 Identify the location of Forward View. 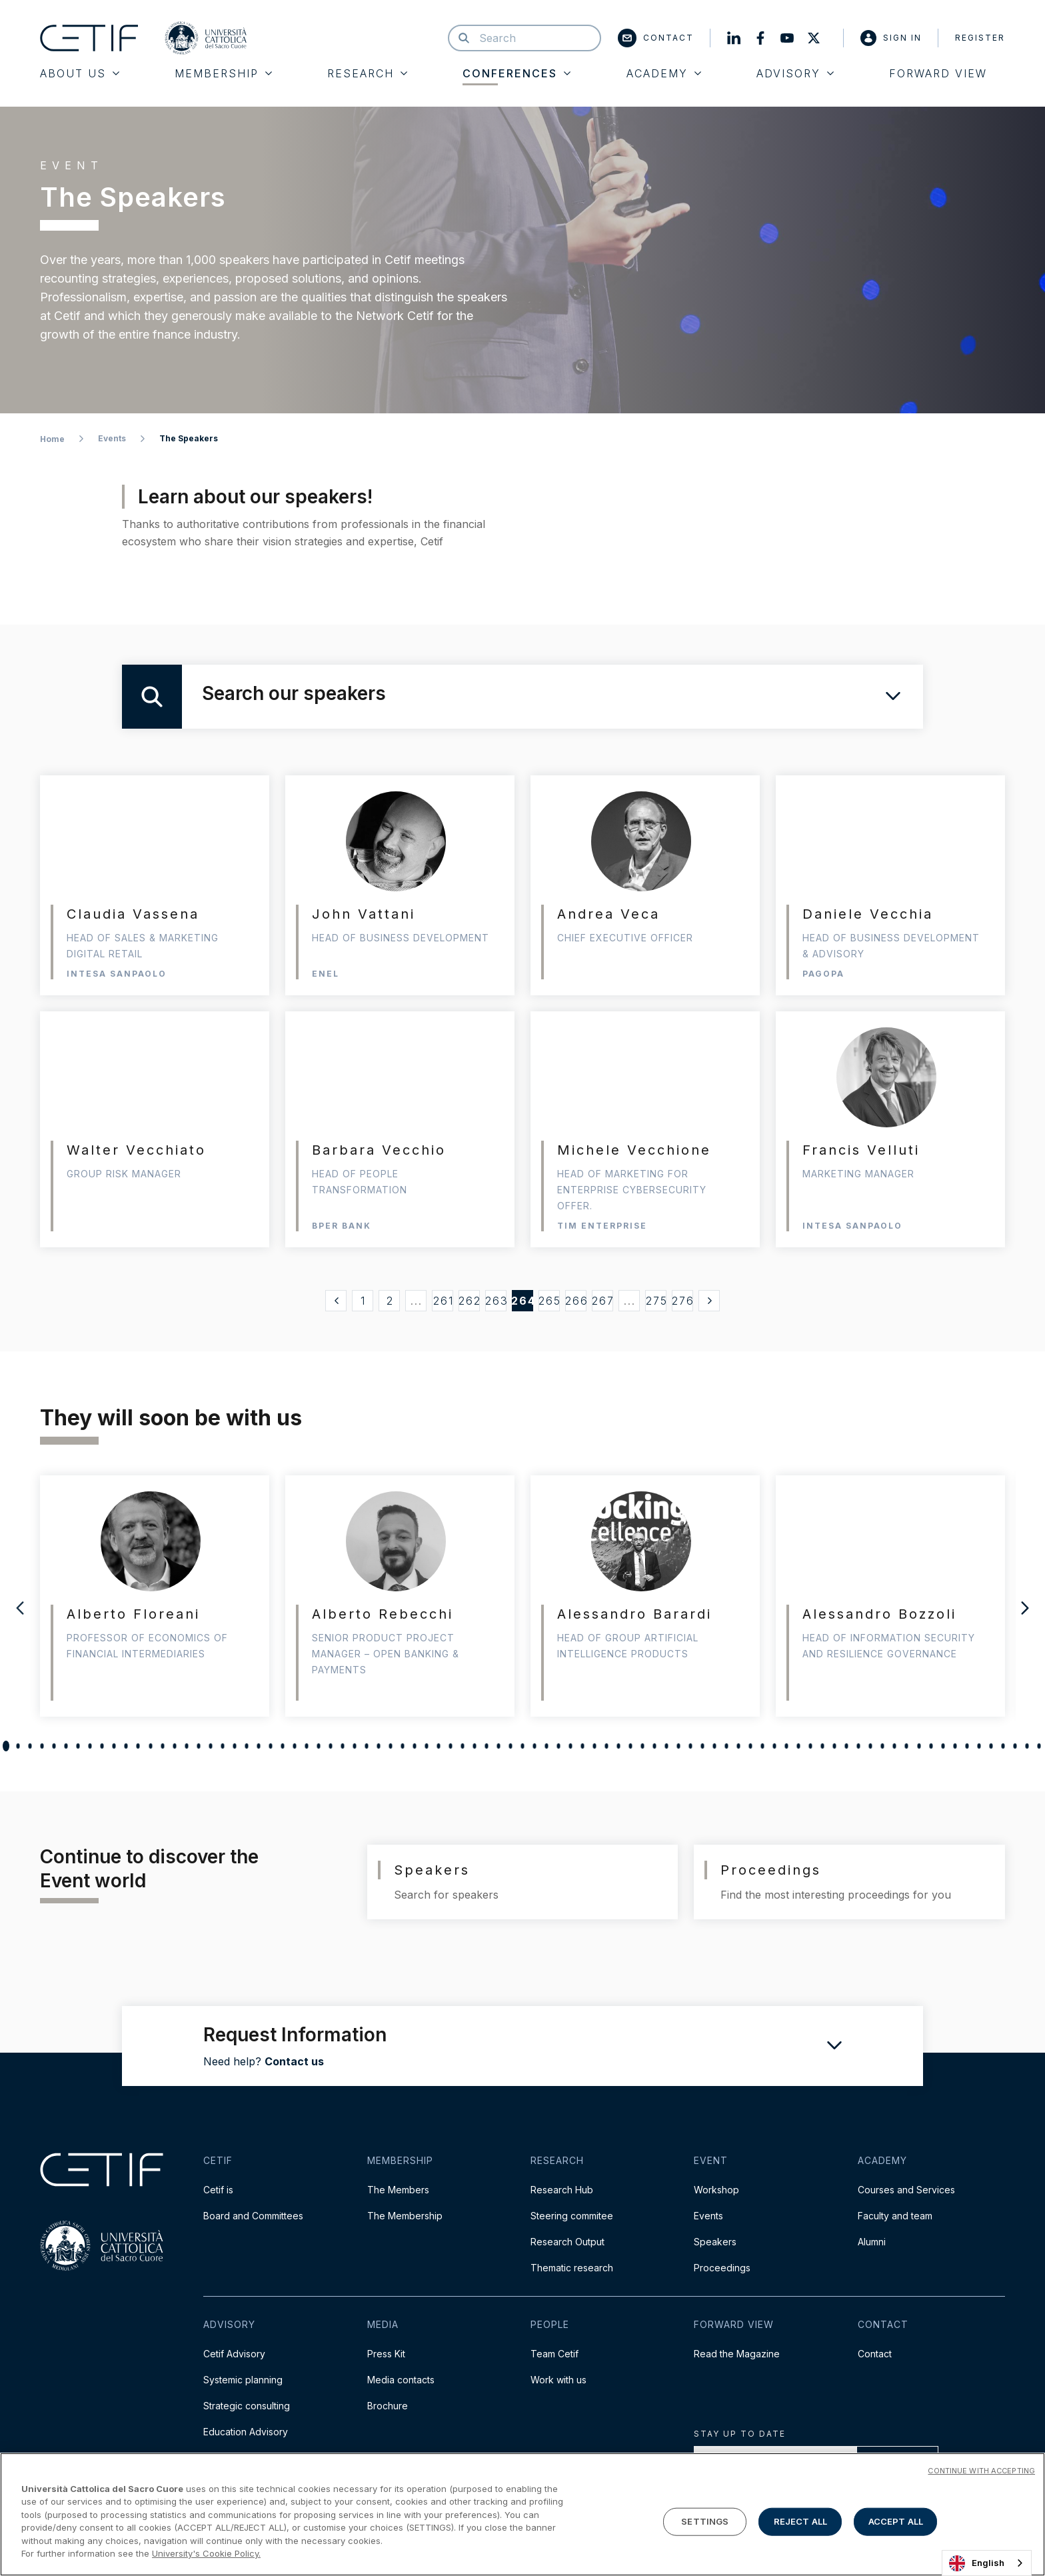
(938, 73).